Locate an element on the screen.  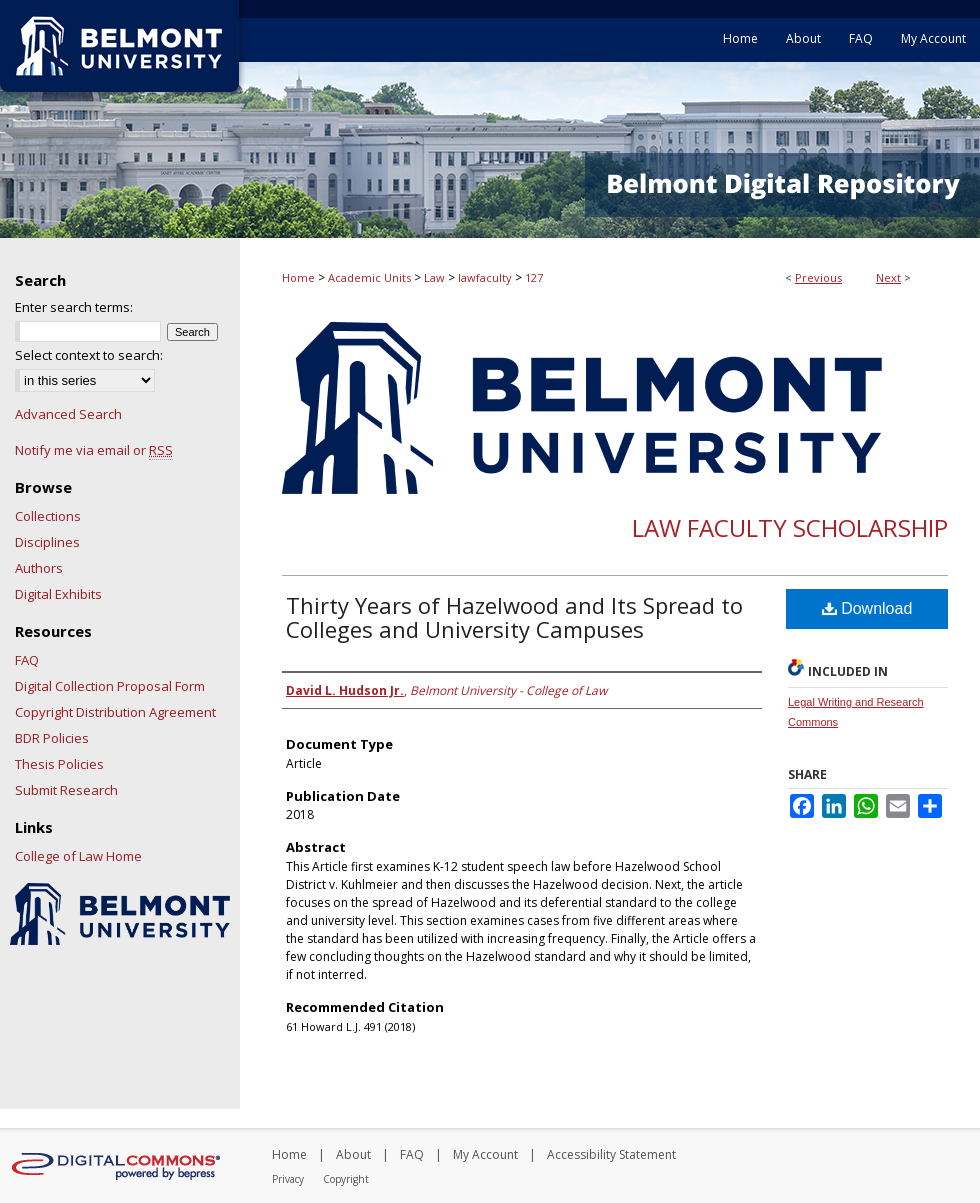
Home is located at coordinates (298, 277).